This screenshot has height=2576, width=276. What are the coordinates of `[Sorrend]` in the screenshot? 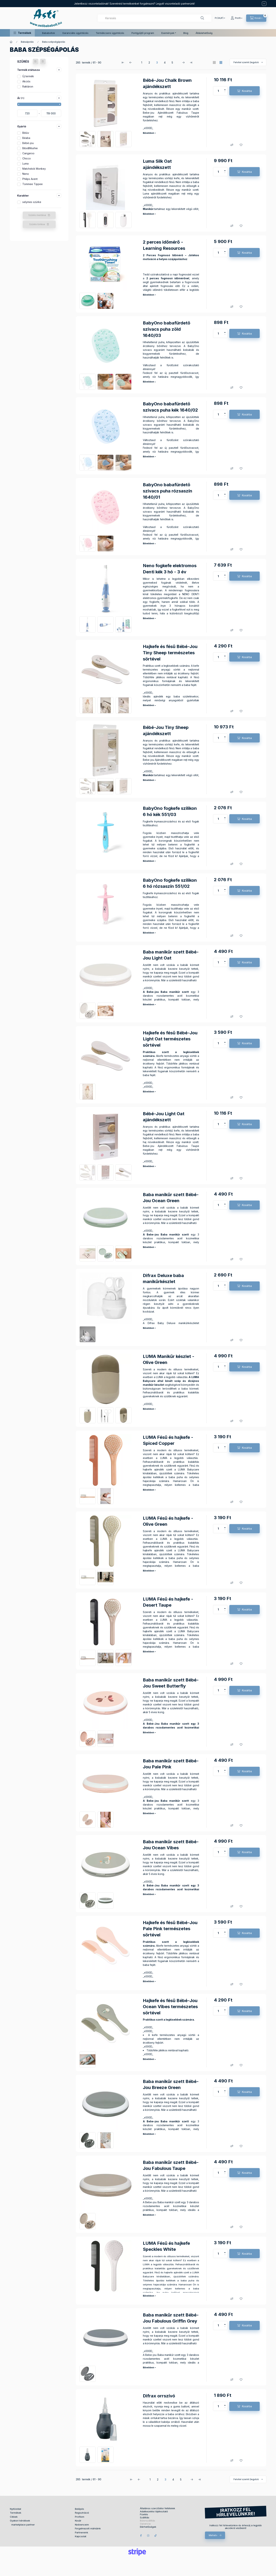 It's located at (248, 62).